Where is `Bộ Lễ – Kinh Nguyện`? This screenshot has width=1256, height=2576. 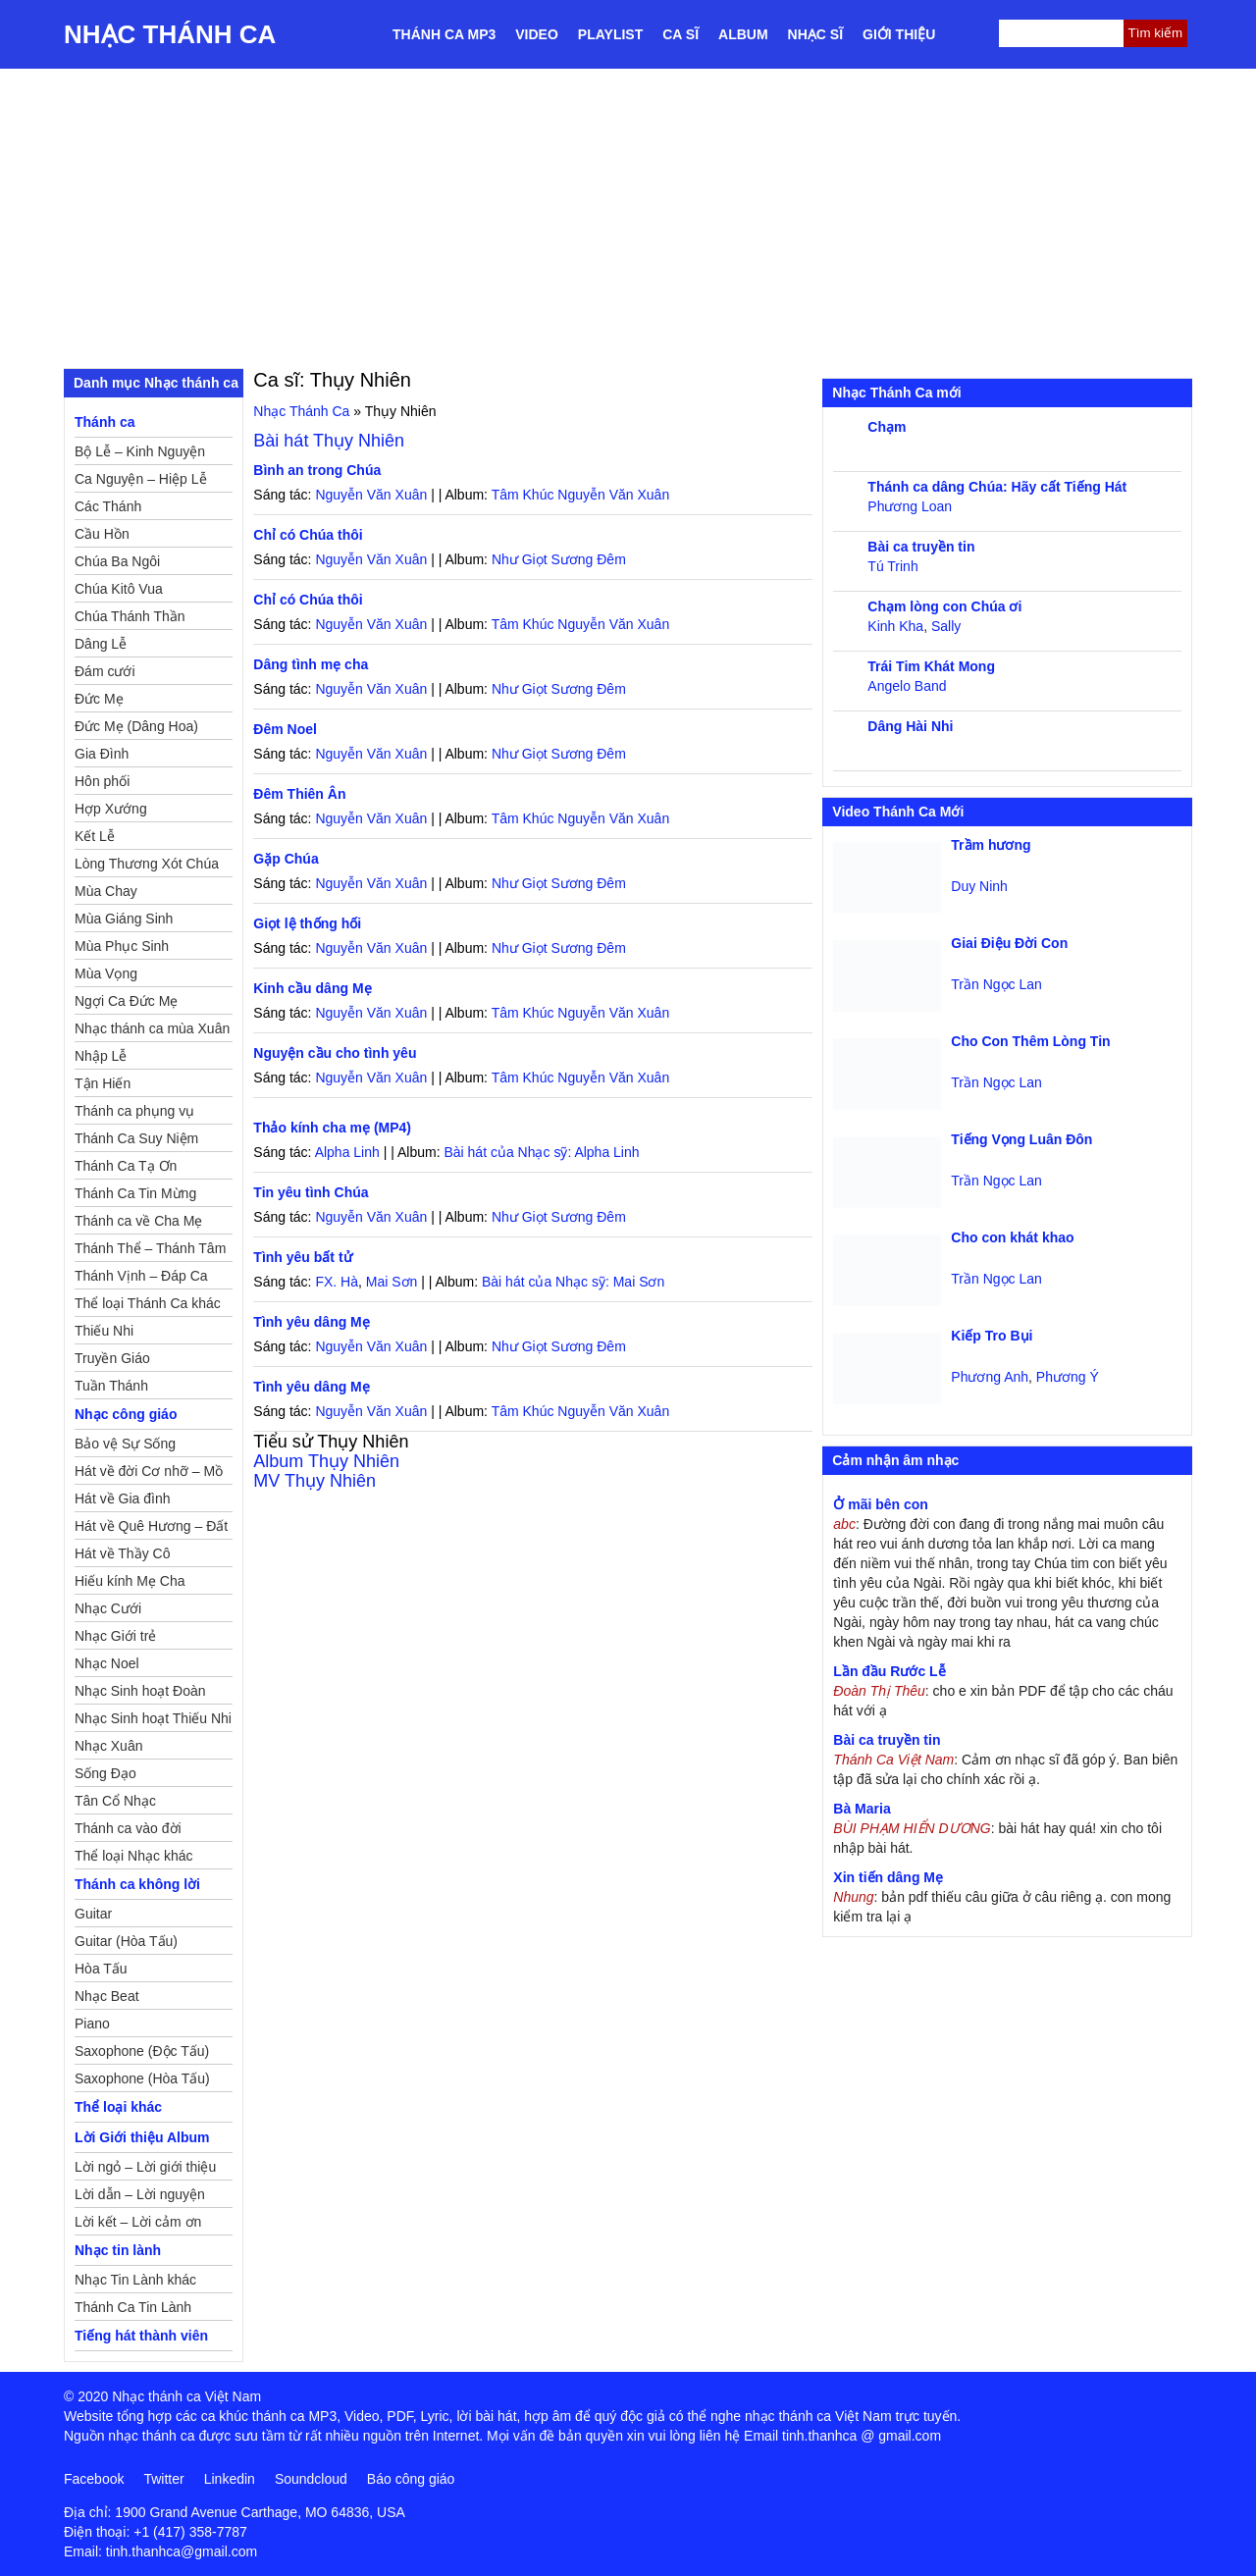
Bộ Lễ – Kinh Nguyện is located at coordinates (140, 451).